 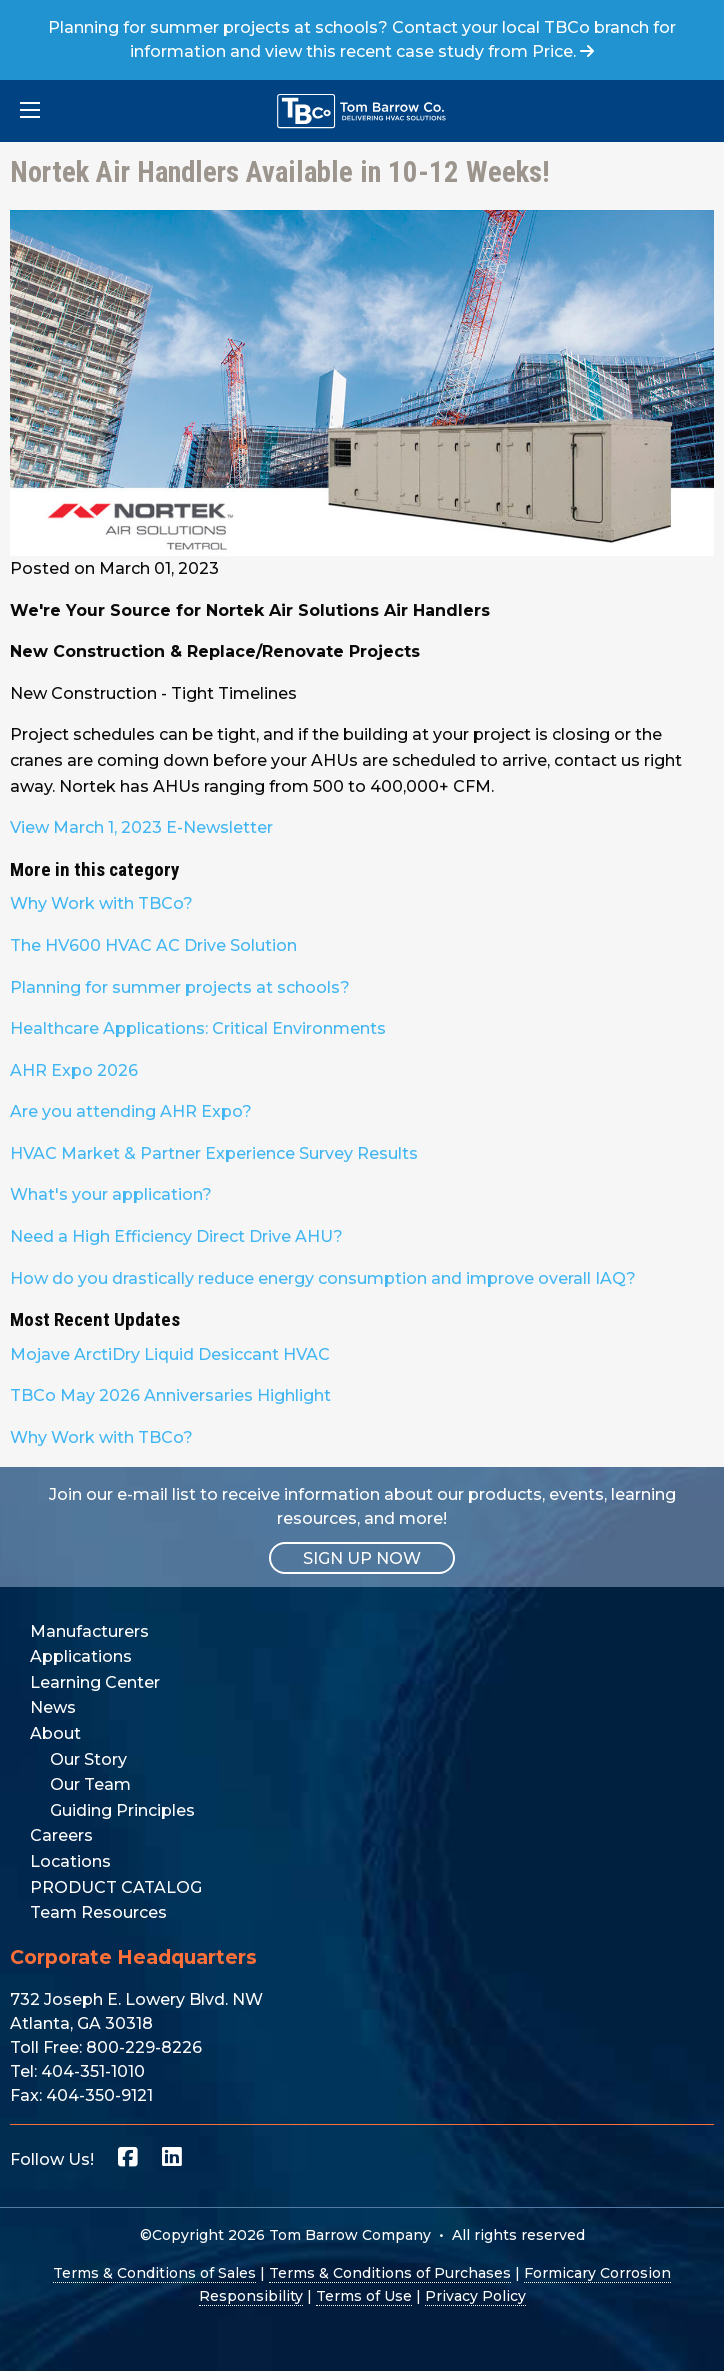 What do you see at coordinates (116, 1887) in the screenshot?
I see `PRODUCT CATALOG` at bounding box center [116, 1887].